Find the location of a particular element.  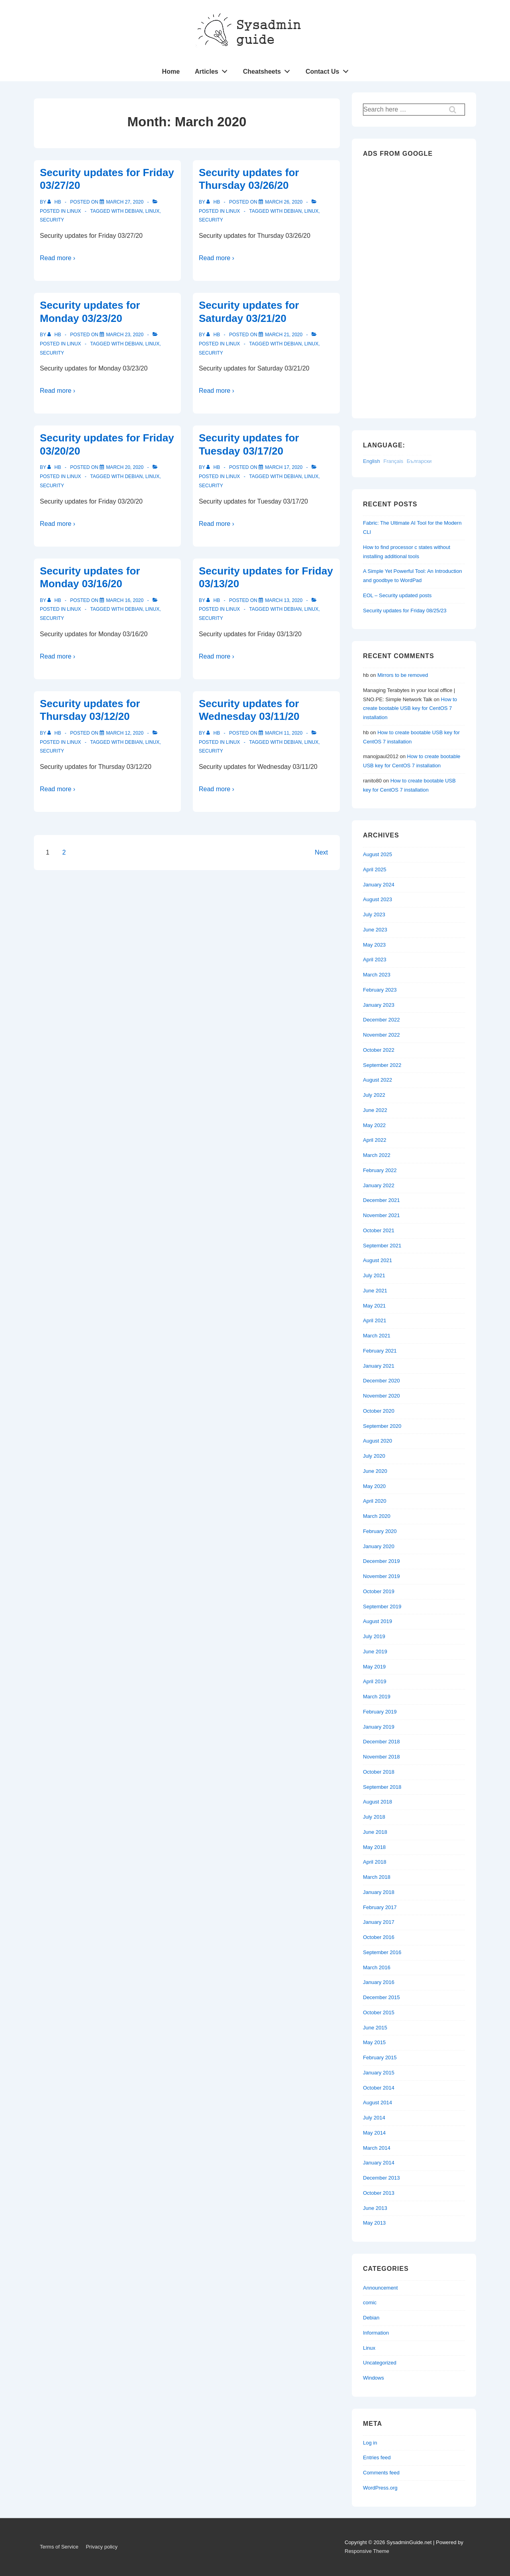

January 2014 is located at coordinates (378, 2163).